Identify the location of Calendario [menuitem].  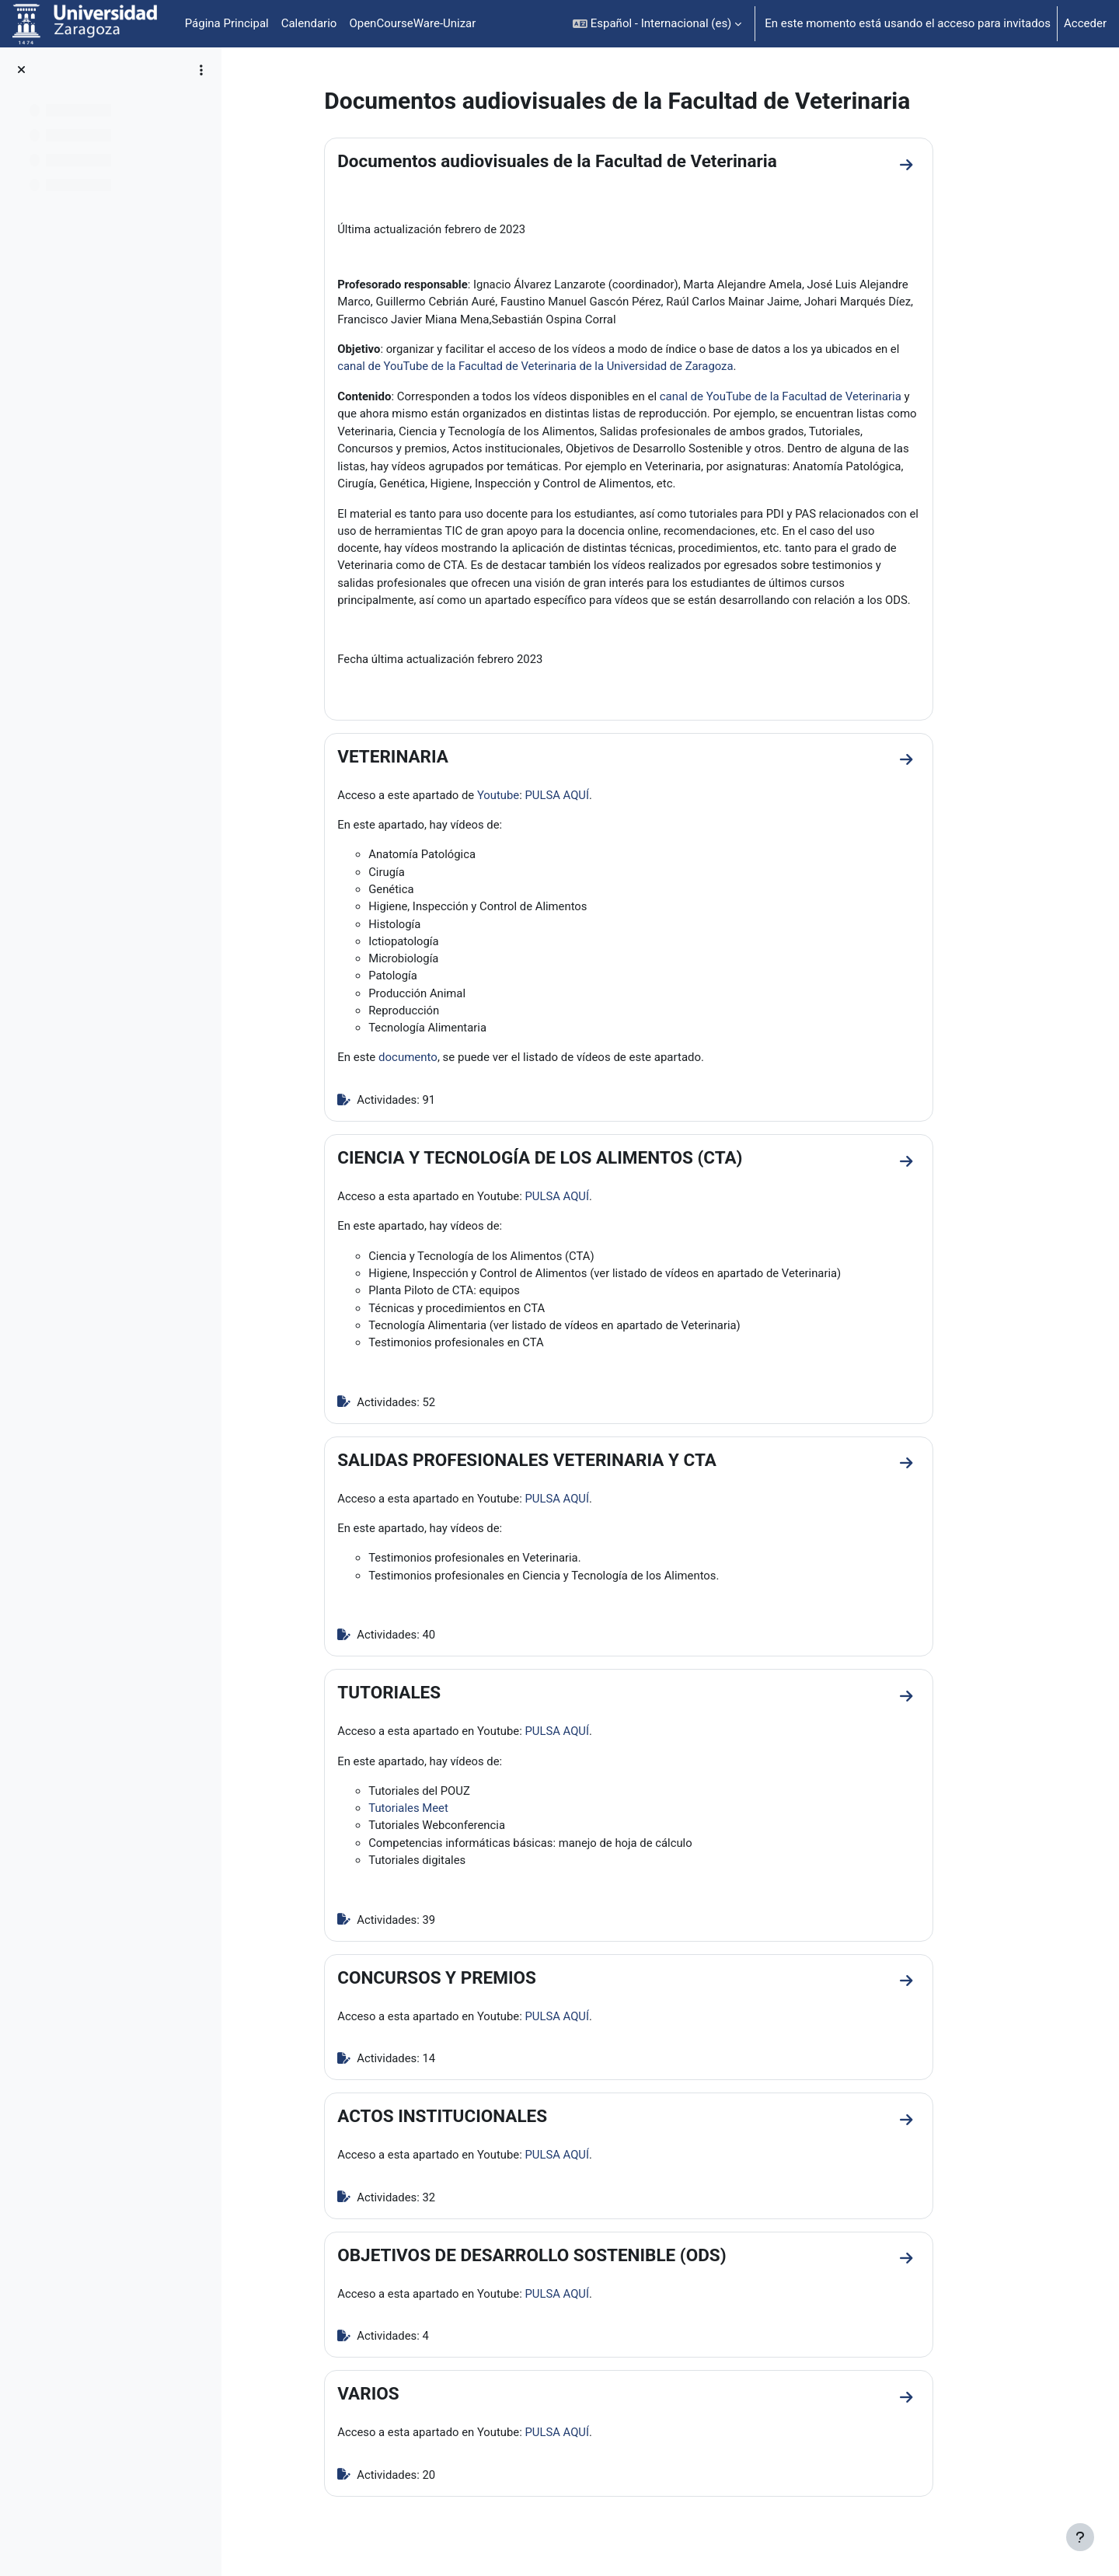
(309, 23).